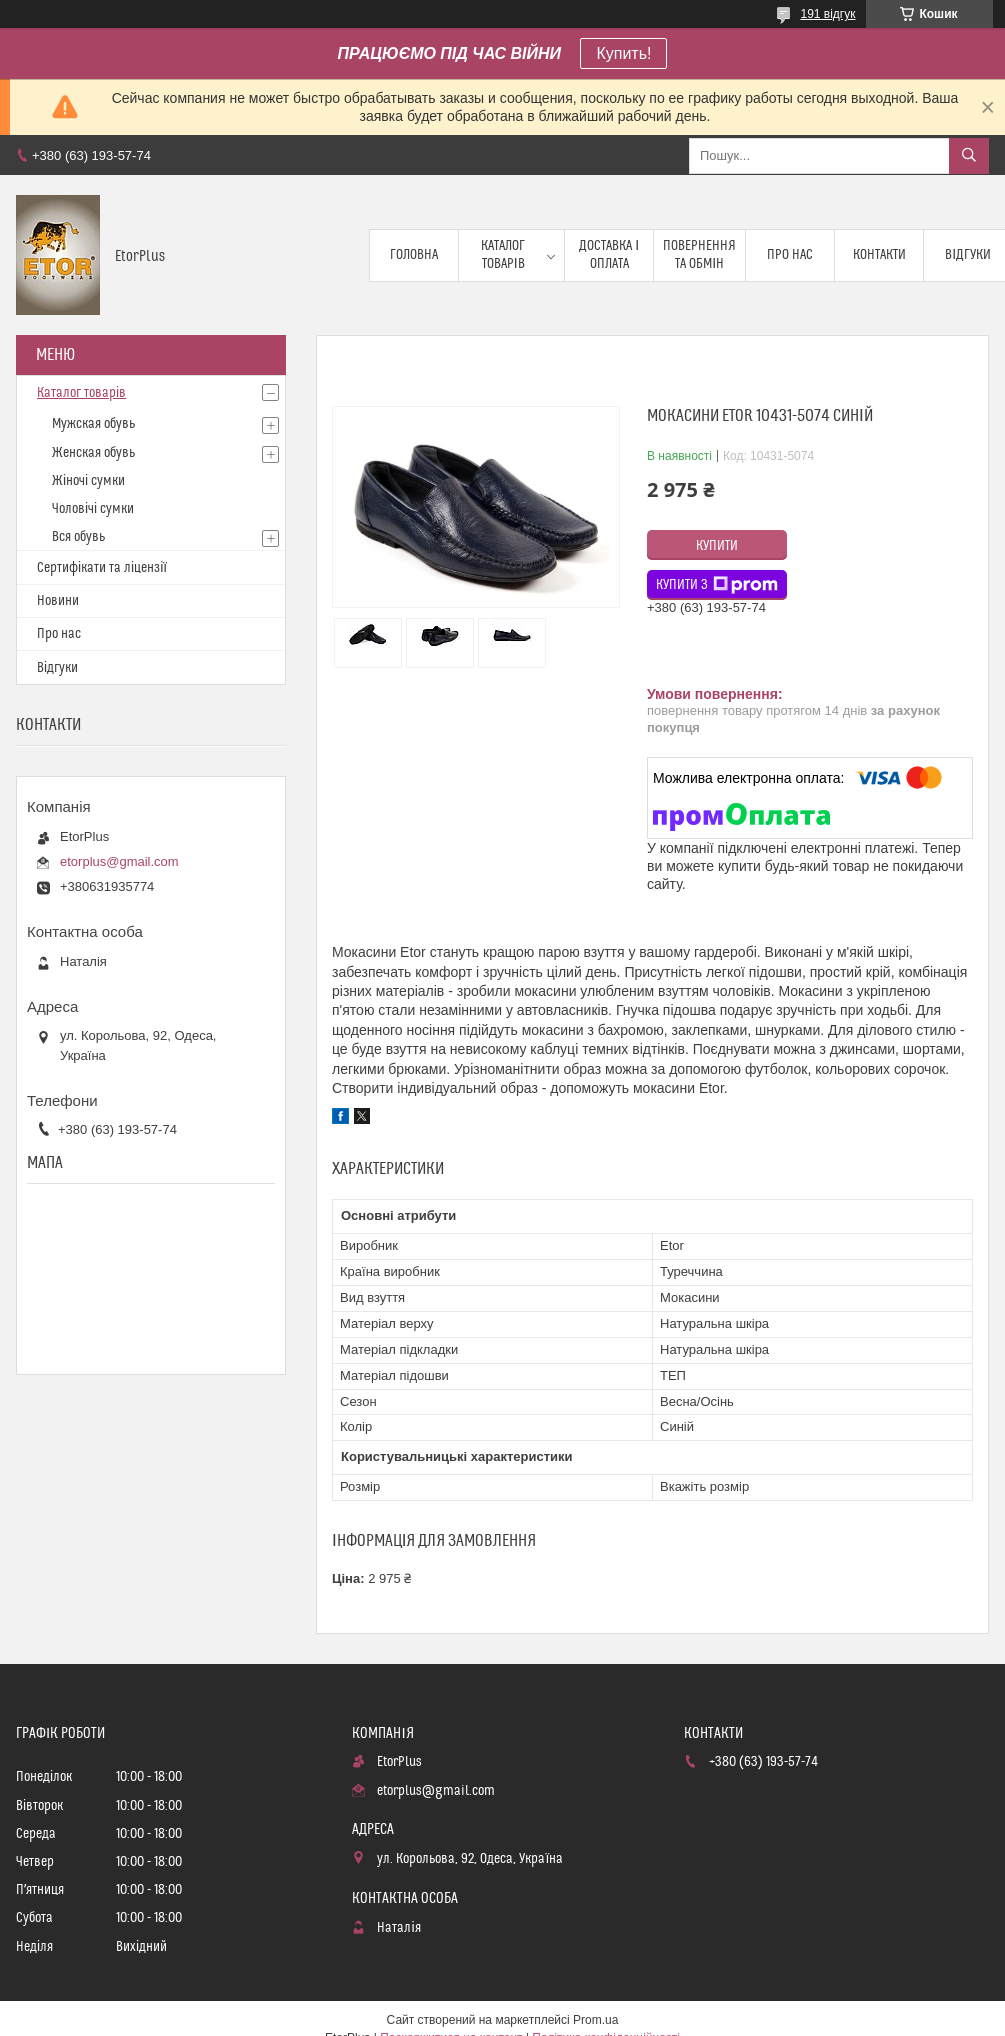 The height and width of the screenshot is (2036, 1005). Describe the element at coordinates (102, 568) in the screenshot. I see `Сертифікати та ліцензії` at that location.